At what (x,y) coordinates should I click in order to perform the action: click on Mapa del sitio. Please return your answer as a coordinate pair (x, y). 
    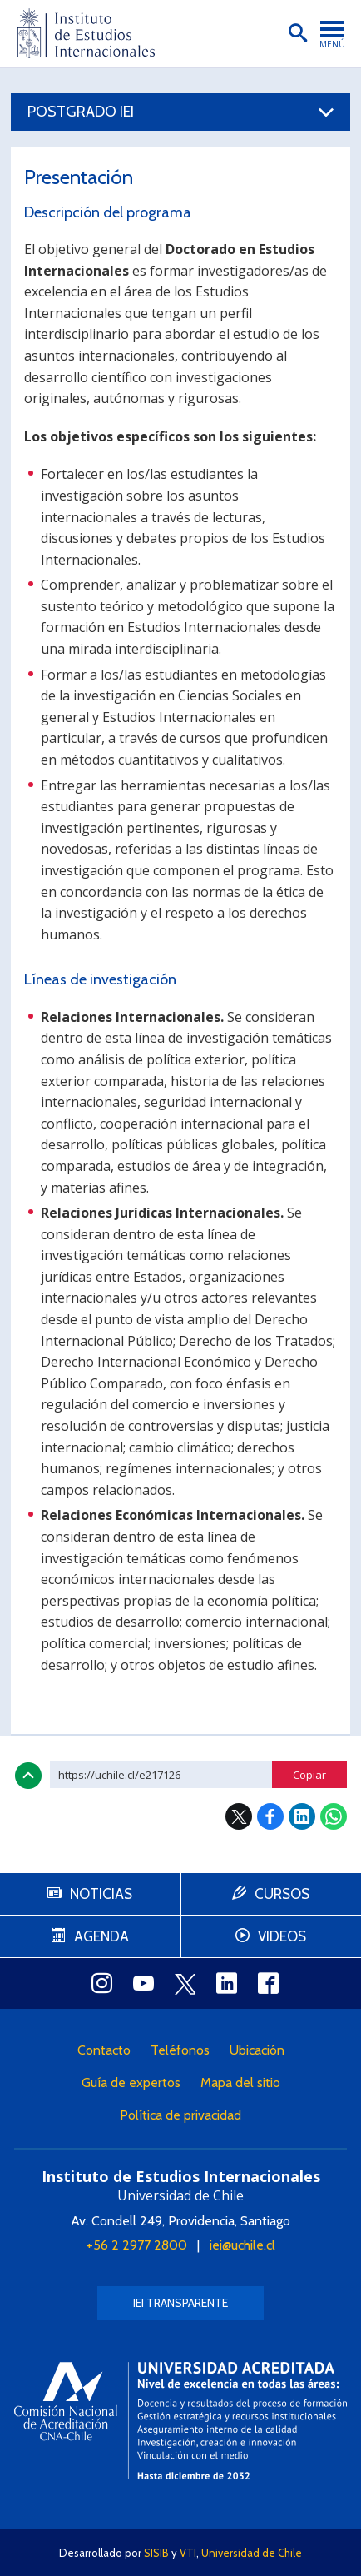
    Looking at the image, I should click on (240, 2082).